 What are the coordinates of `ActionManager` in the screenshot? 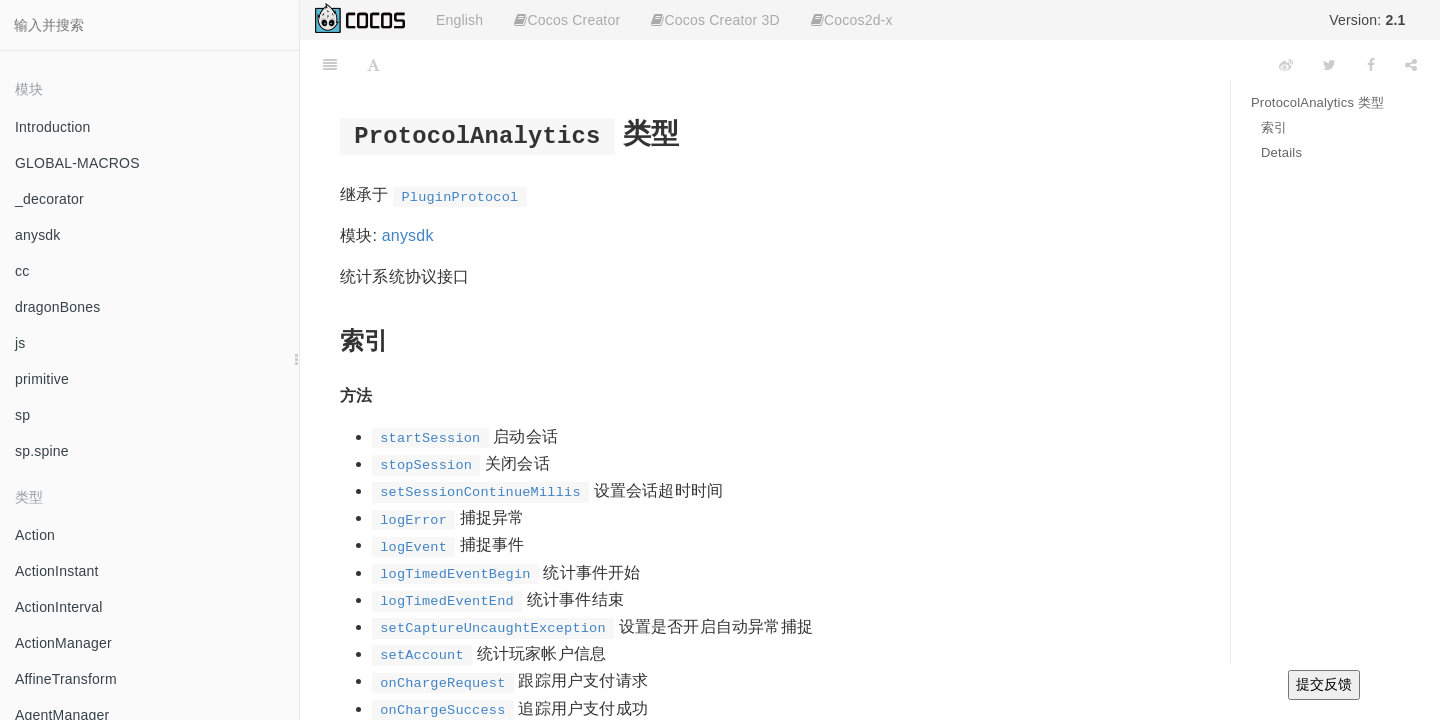 It's located at (63, 643).